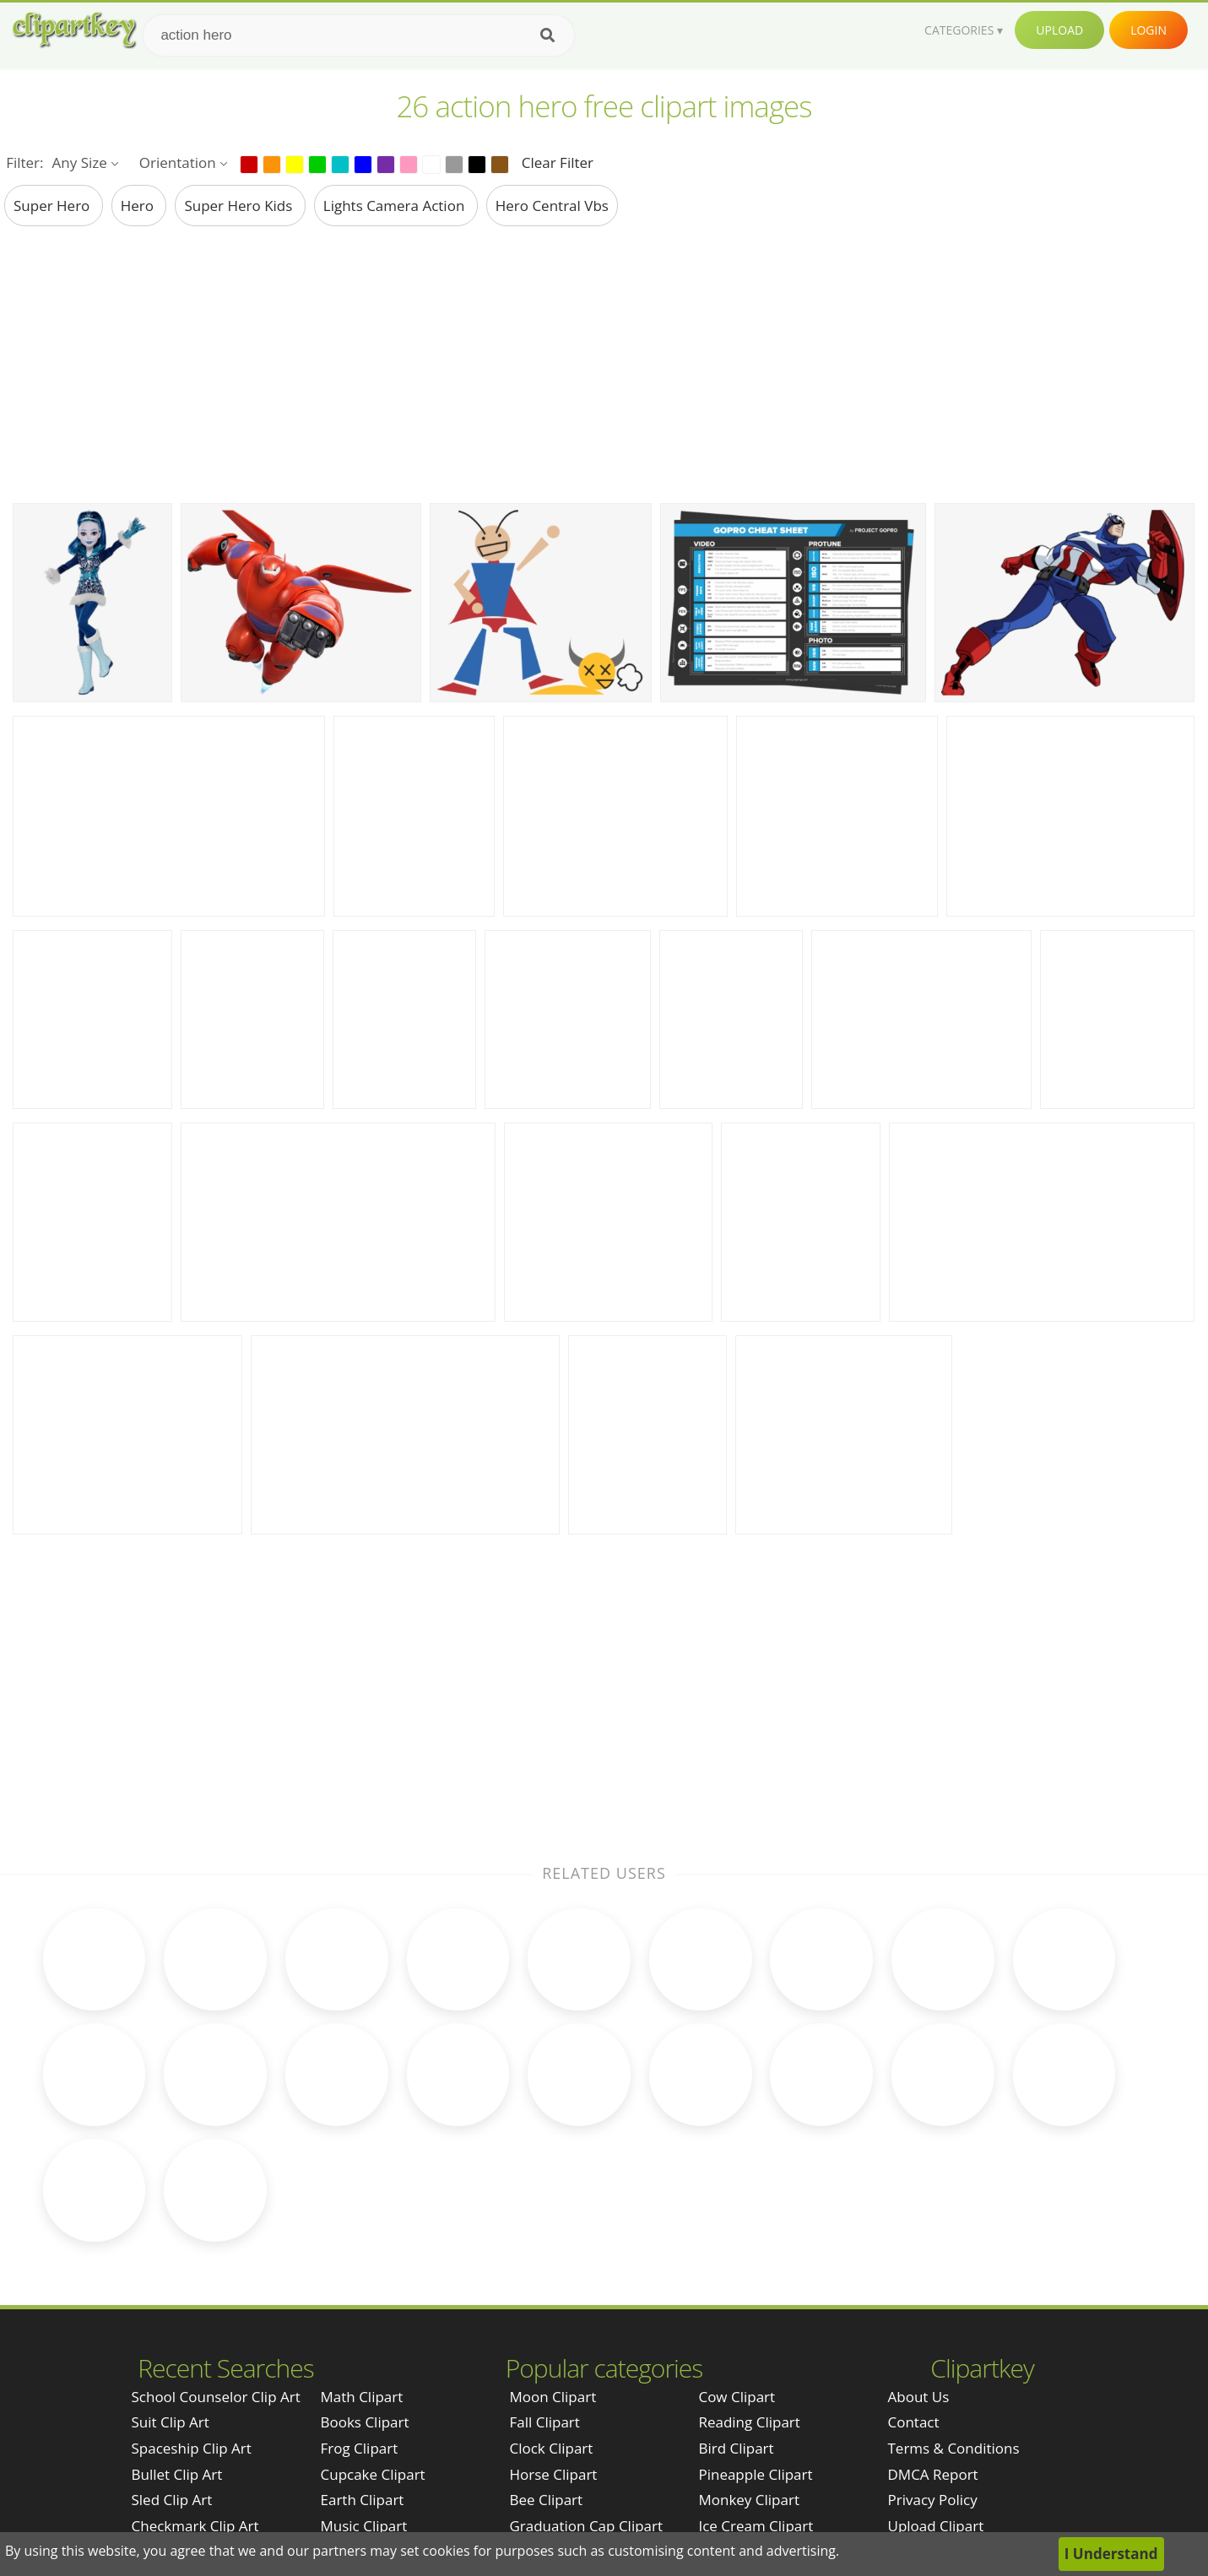 Image resolution: width=1208 pixels, height=2576 pixels. Describe the element at coordinates (553, 2344) in the screenshot. I see `Horse Clipart` at that location.